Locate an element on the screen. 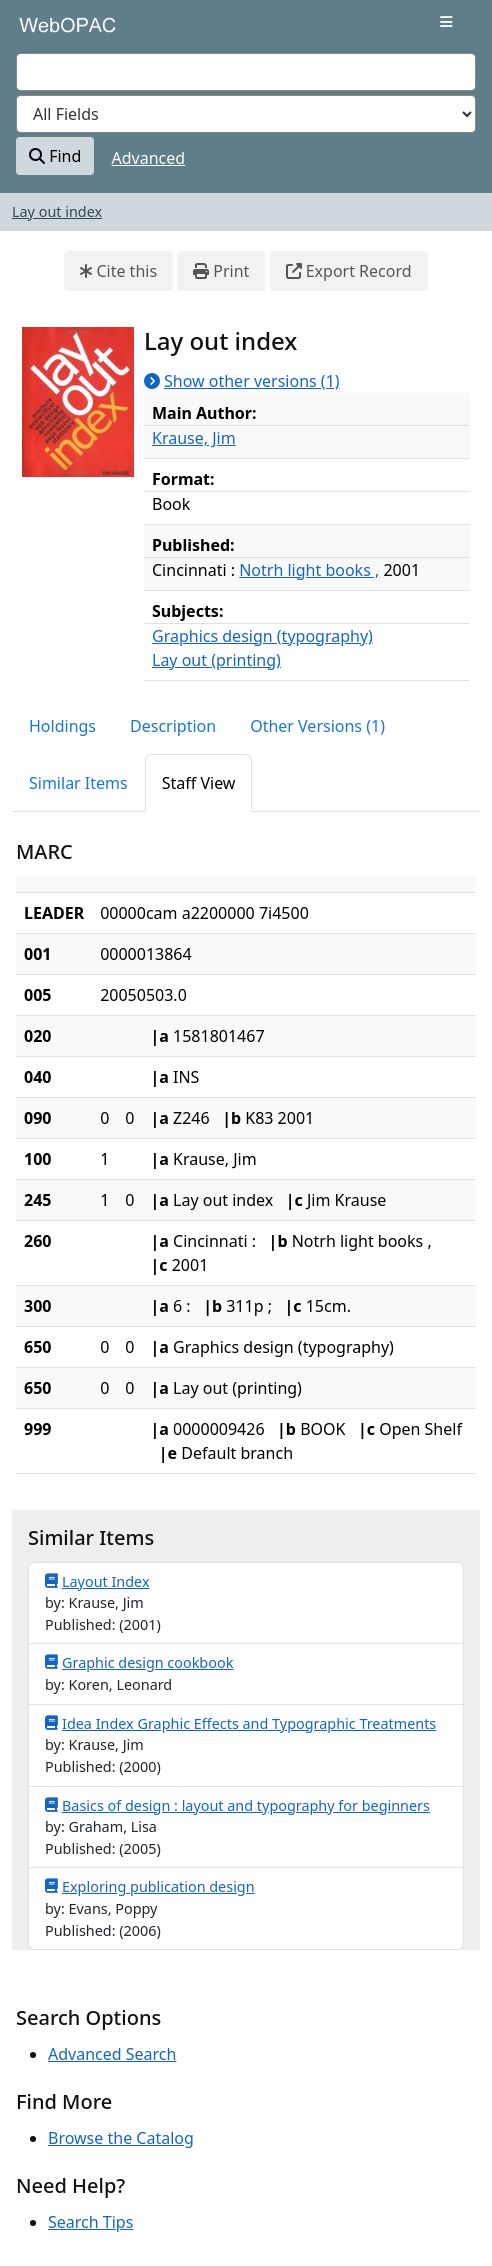 Image resolution: width=492 pixels, height=2266 pixels. Staff View [tab] is located at coordinates (199, 783).